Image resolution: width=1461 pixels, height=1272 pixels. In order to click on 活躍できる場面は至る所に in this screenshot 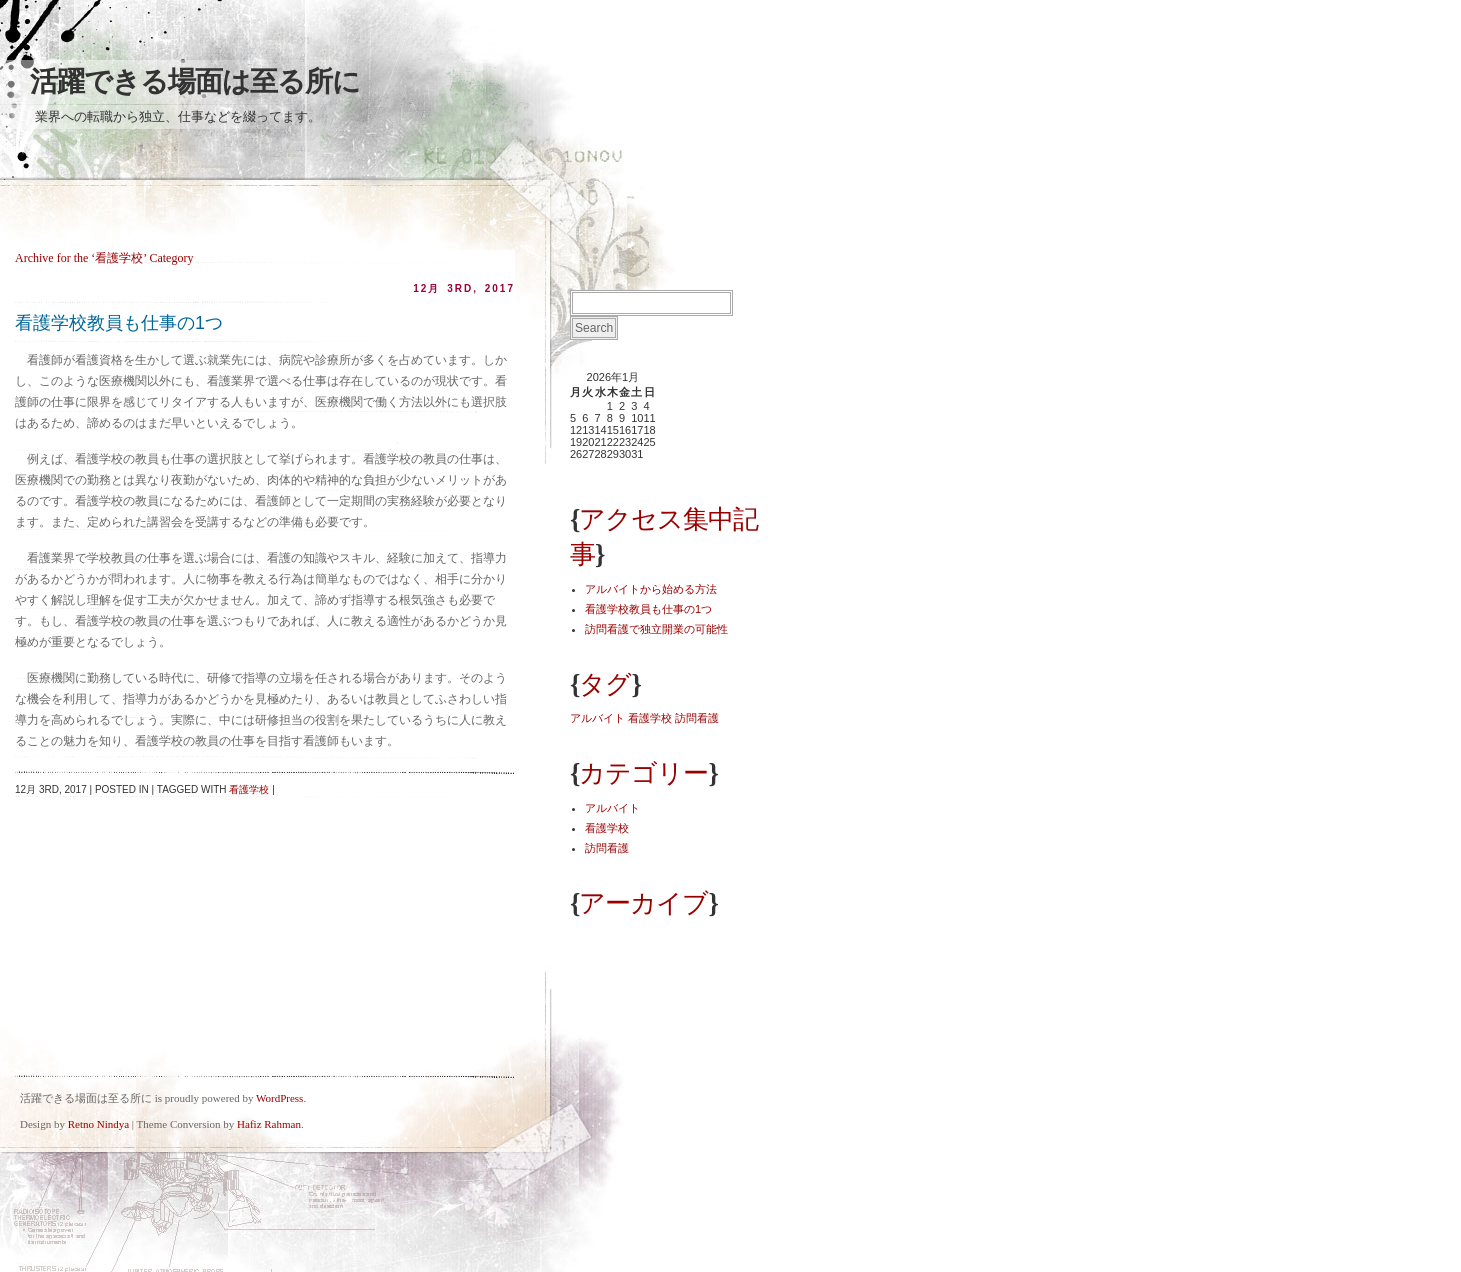, I will do `click(195, 81)`.